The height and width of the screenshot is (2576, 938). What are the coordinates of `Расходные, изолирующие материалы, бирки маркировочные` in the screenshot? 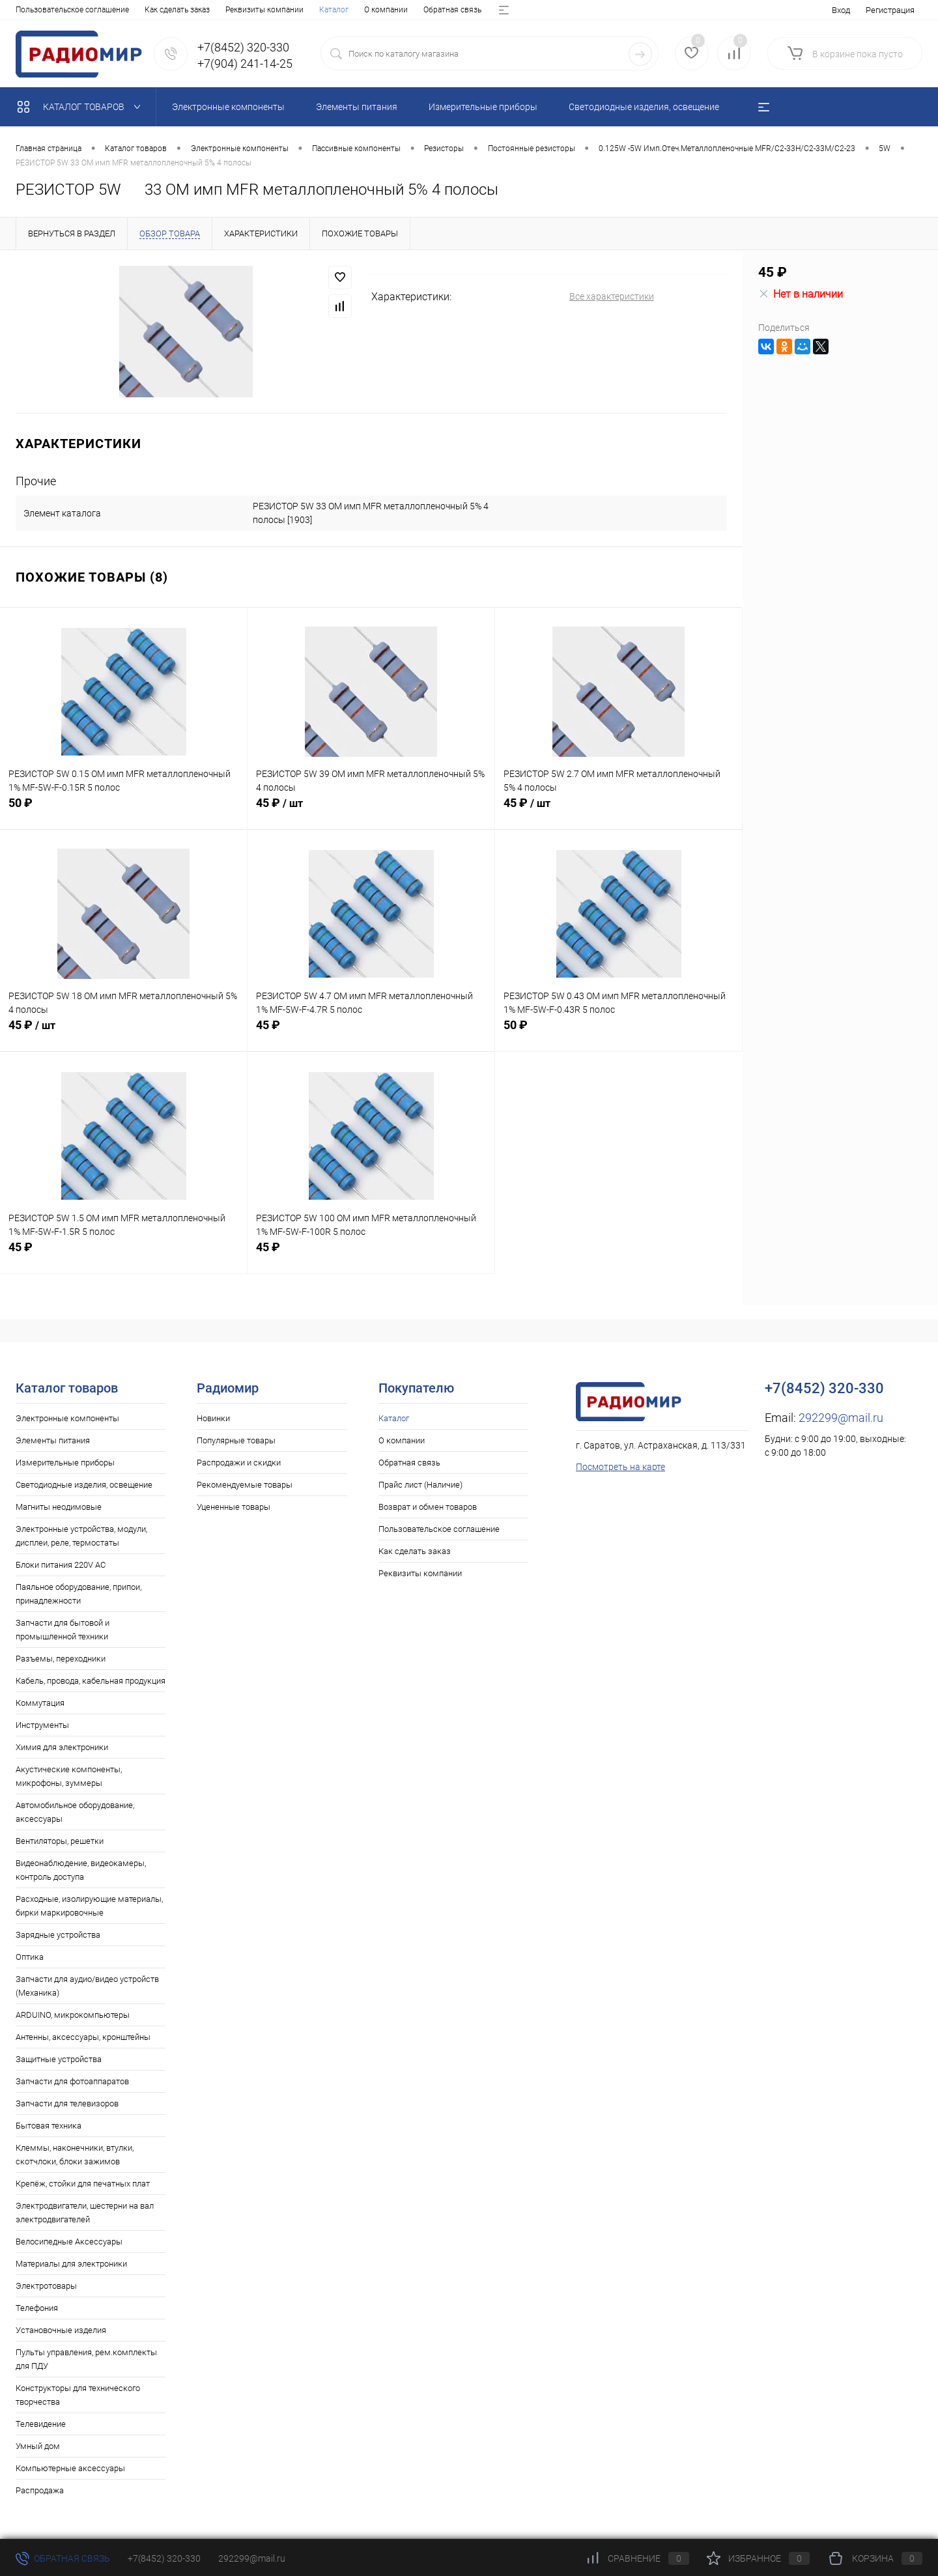 It's located at (89, 1906).